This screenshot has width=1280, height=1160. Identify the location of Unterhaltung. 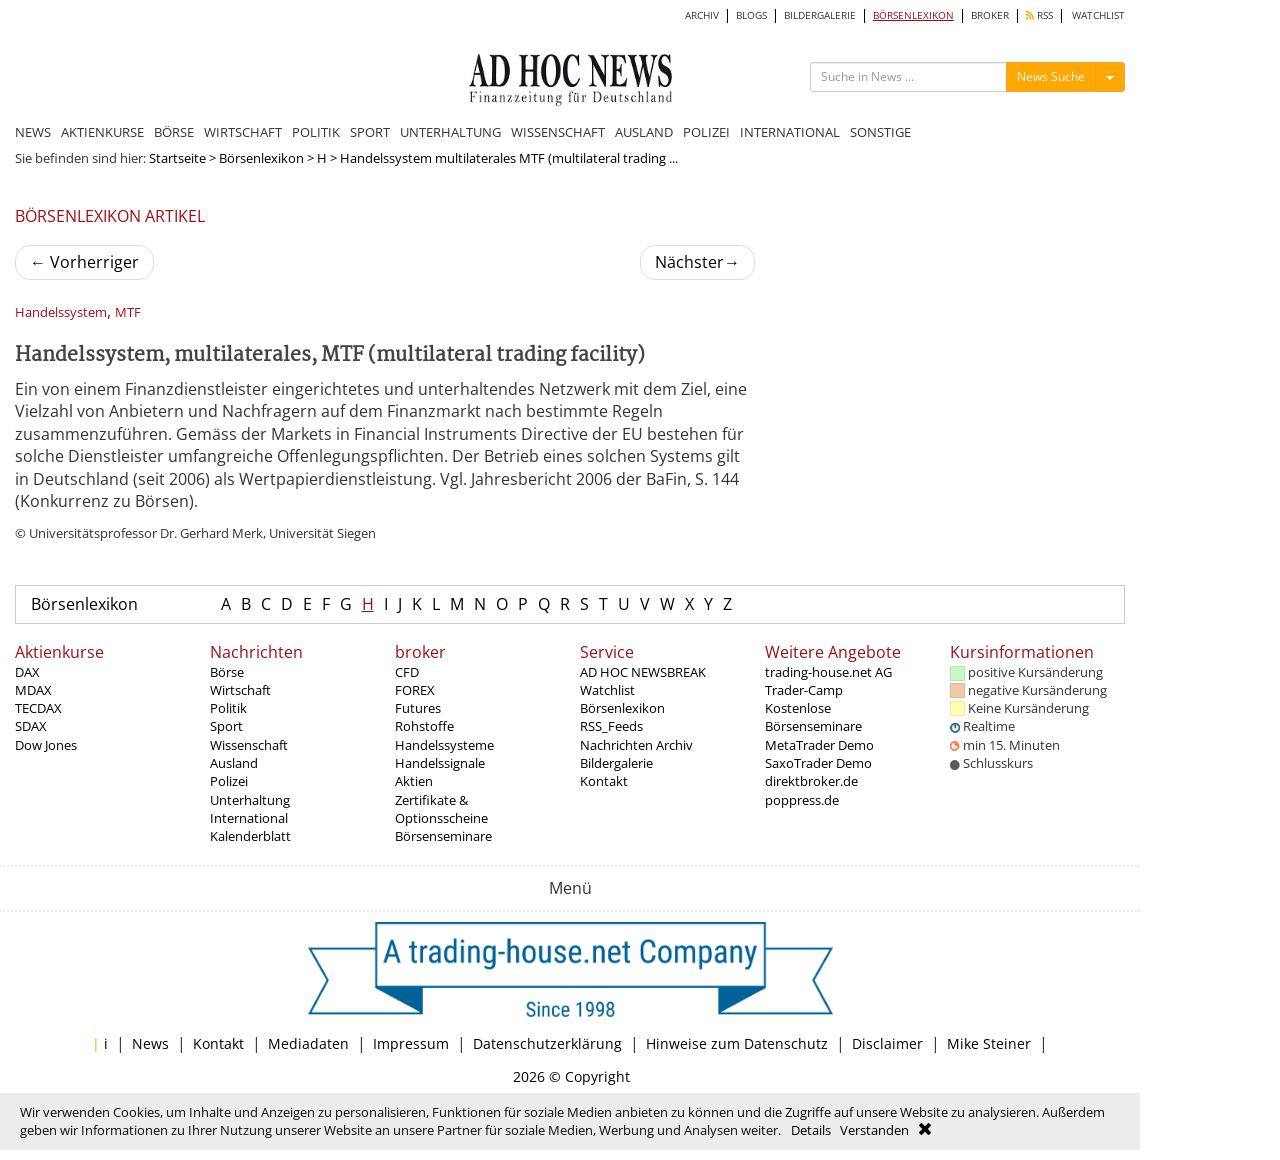
(250, 800).